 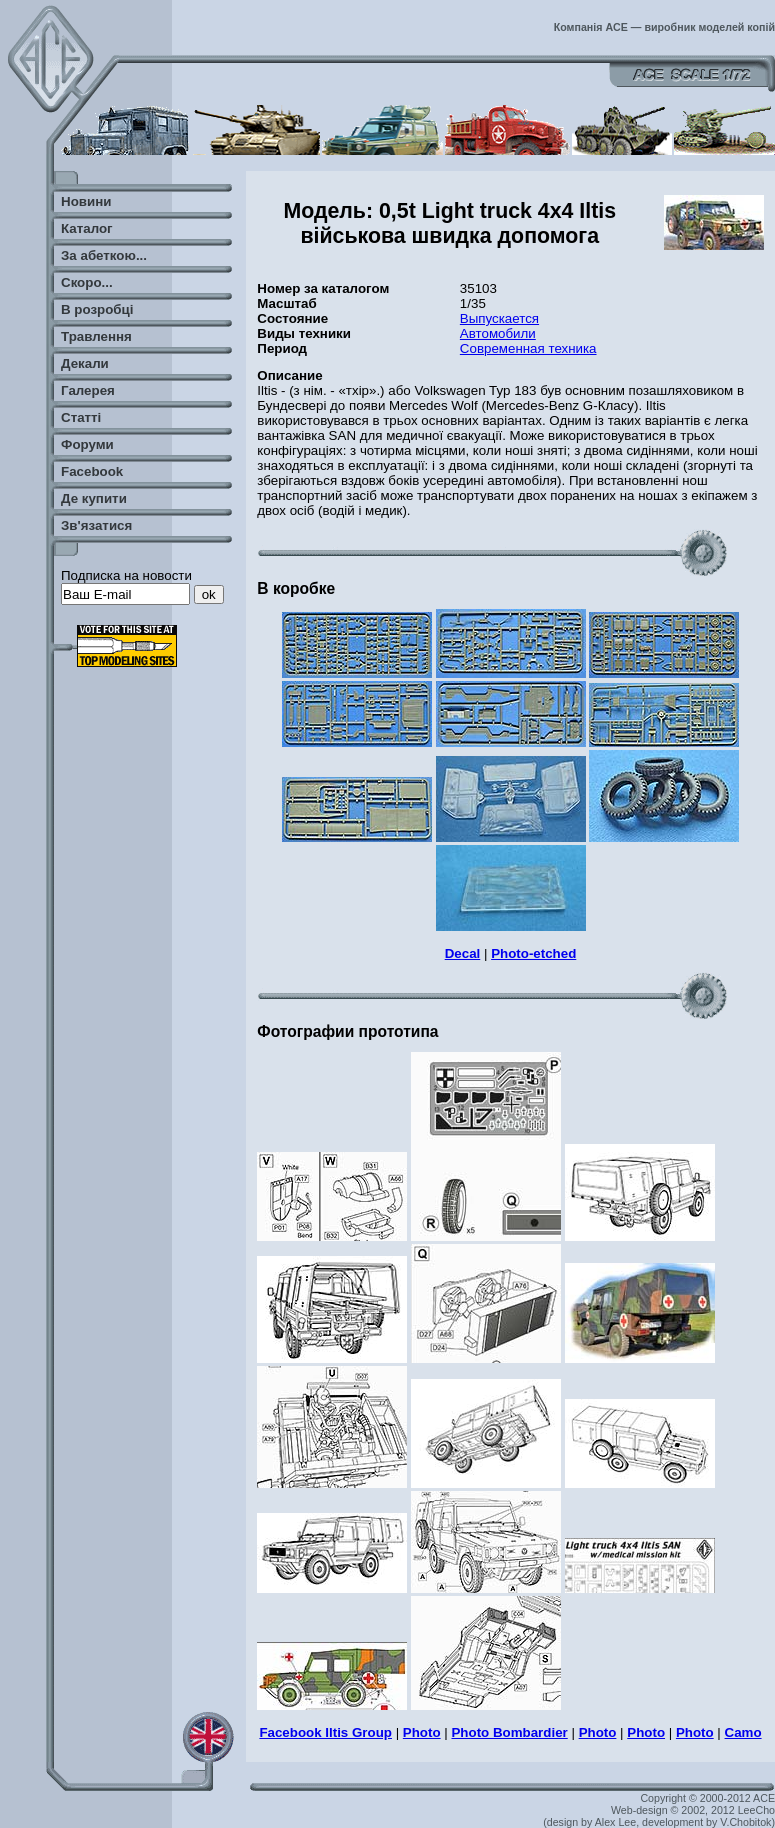 I want to click on За абеткою..., so click(x=104, y=255).